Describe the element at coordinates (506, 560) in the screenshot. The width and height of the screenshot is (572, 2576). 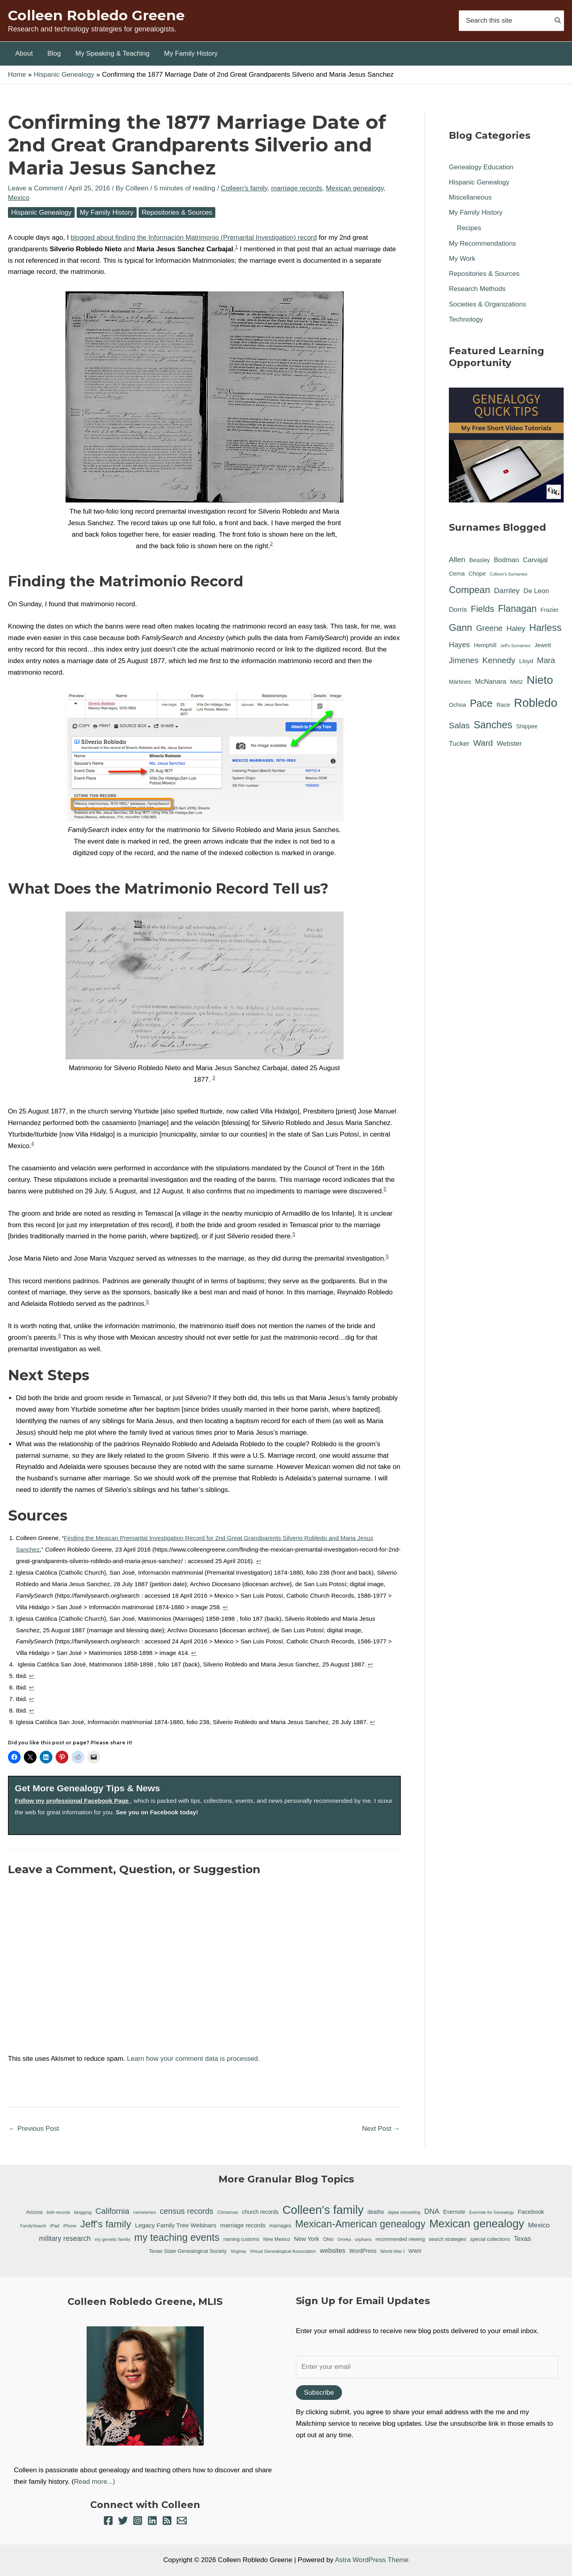
I see `Bodman [Bodman (2 items)]` at that location.